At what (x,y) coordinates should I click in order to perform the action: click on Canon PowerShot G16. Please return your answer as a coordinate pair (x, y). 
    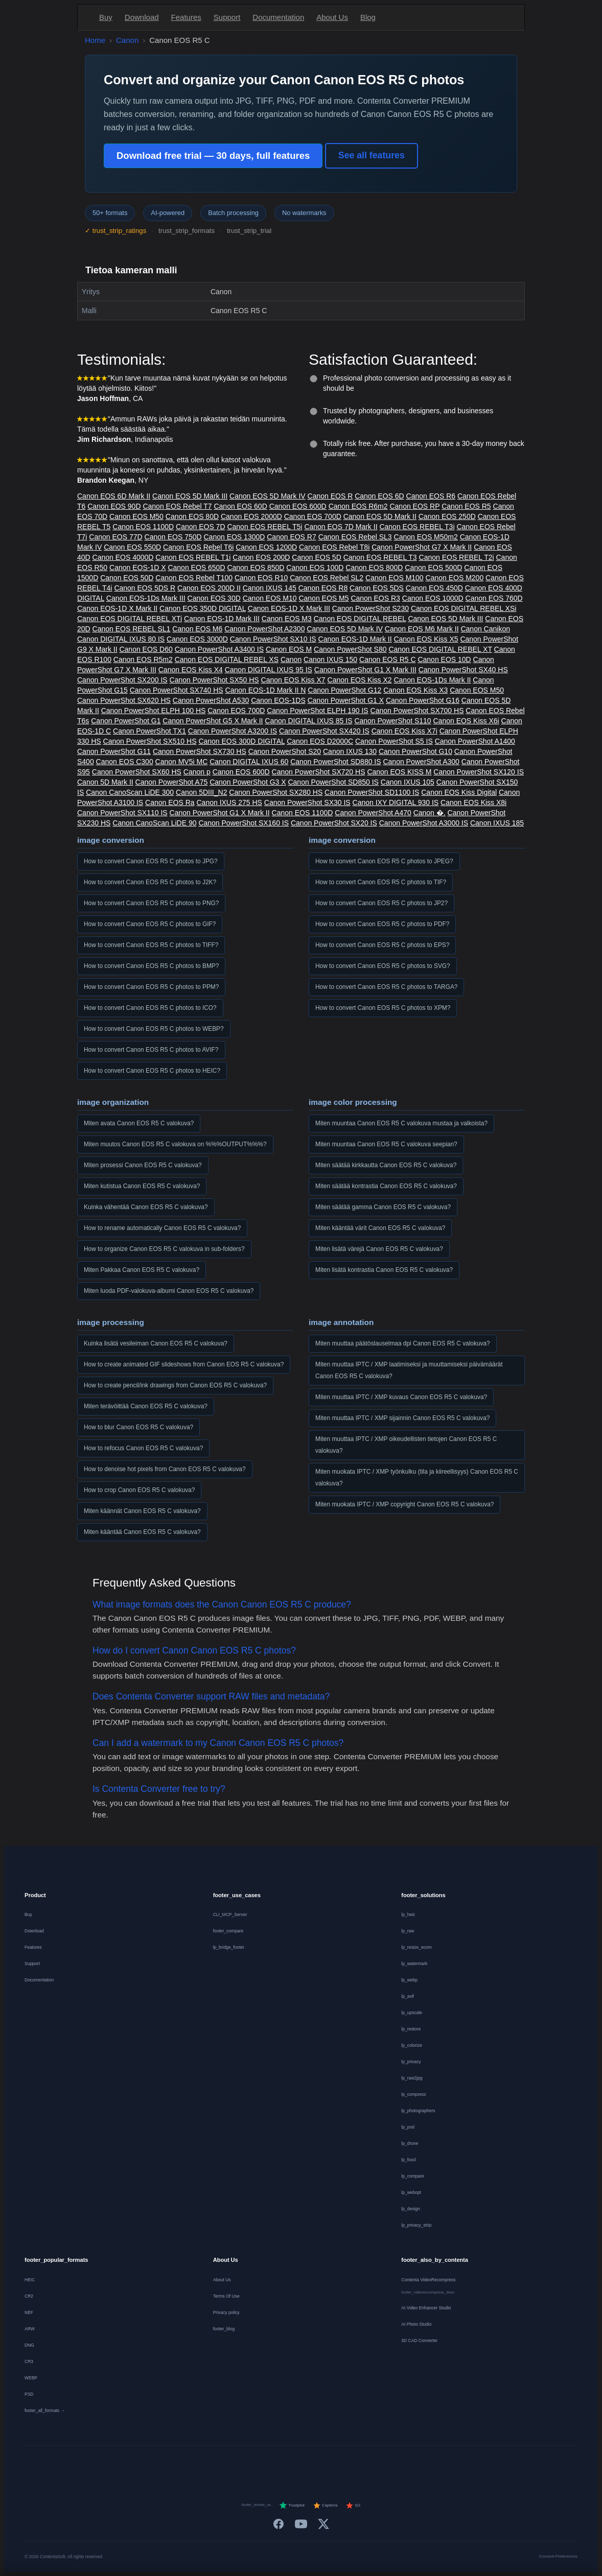
    Looking at the image, I should click on (422, 700).